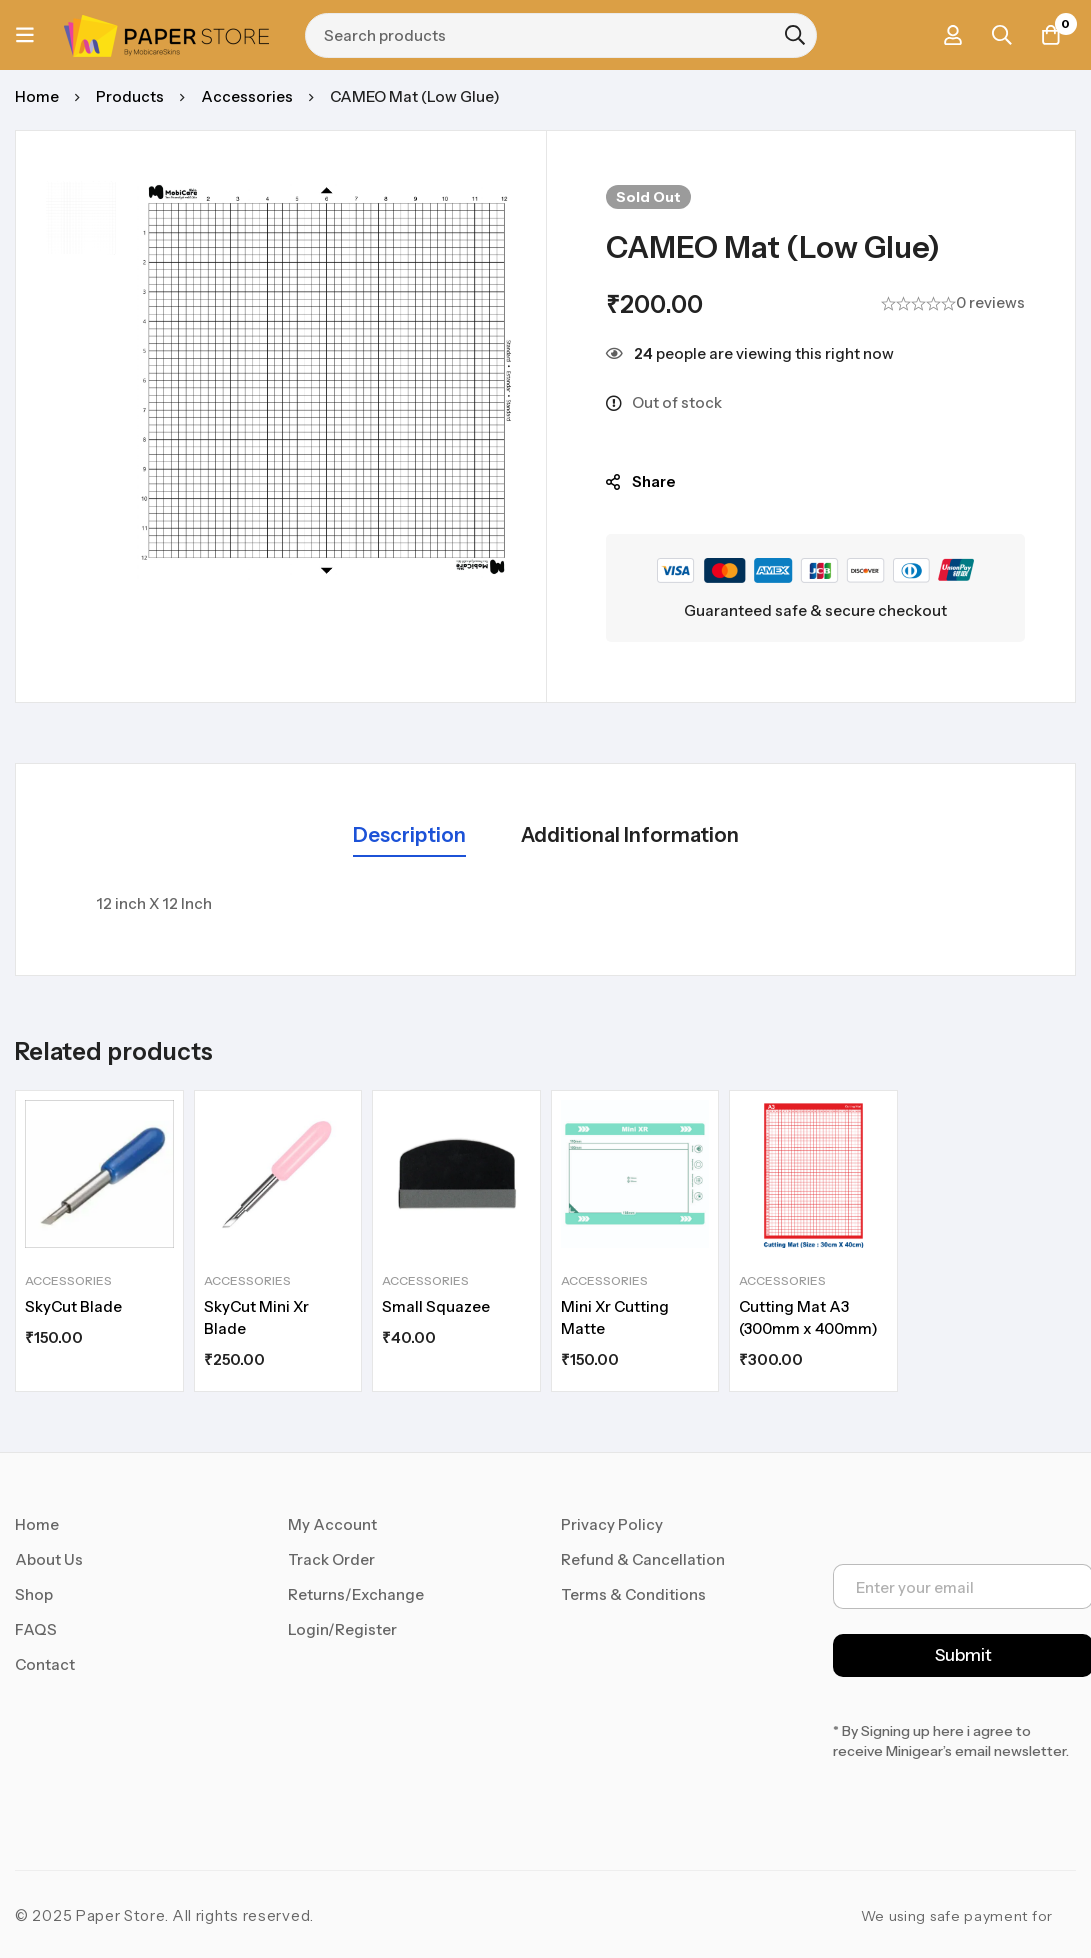 This screenshot has height=1958, width=1091. I want to click on [tab], so click(409, 836).